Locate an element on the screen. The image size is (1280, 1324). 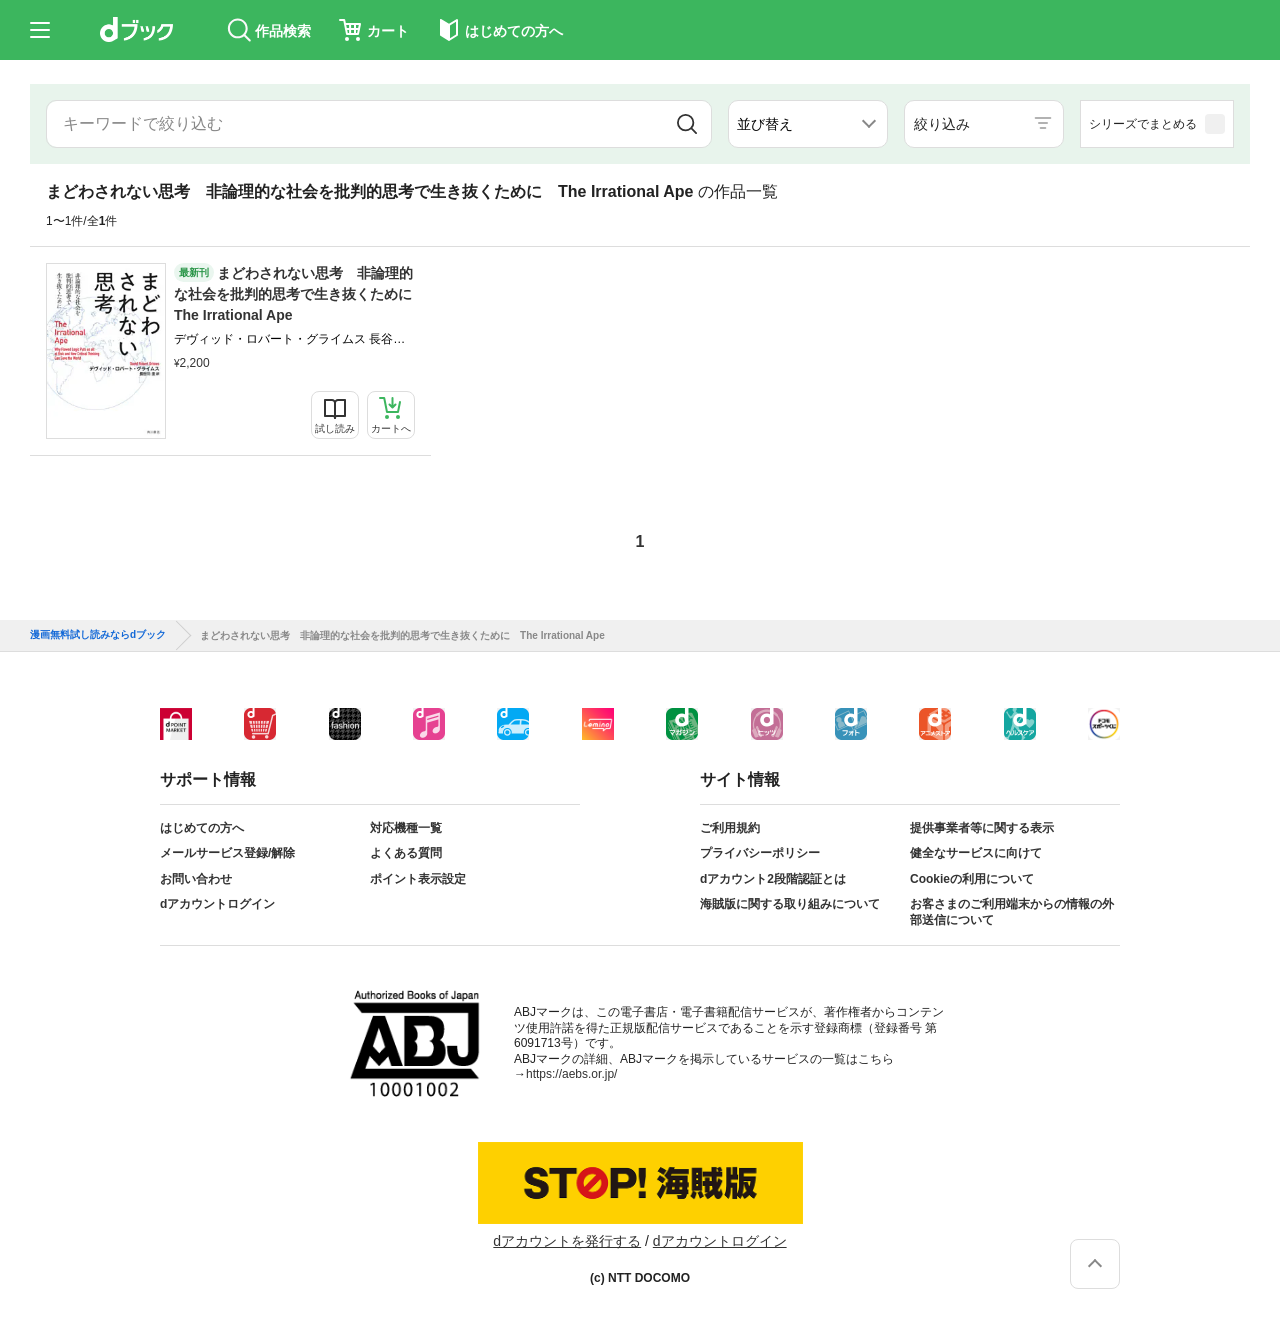
健全なサービスに向けて is located at coordinates (976, 853).